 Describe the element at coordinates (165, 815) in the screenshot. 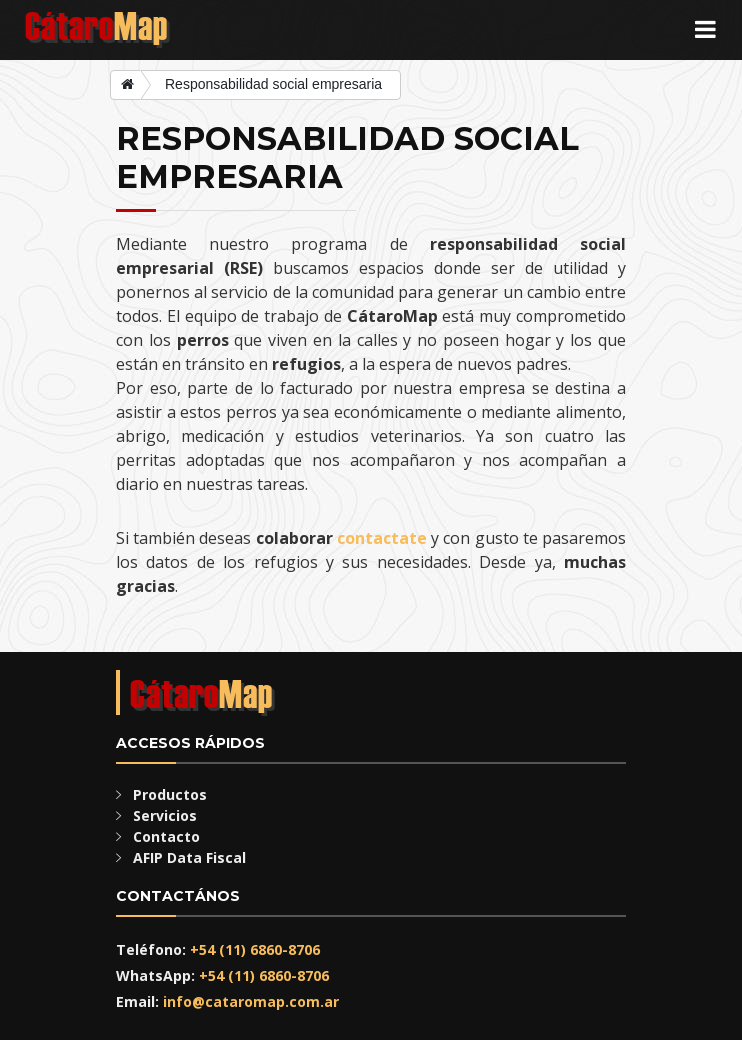

I see `Servicios` at that location.